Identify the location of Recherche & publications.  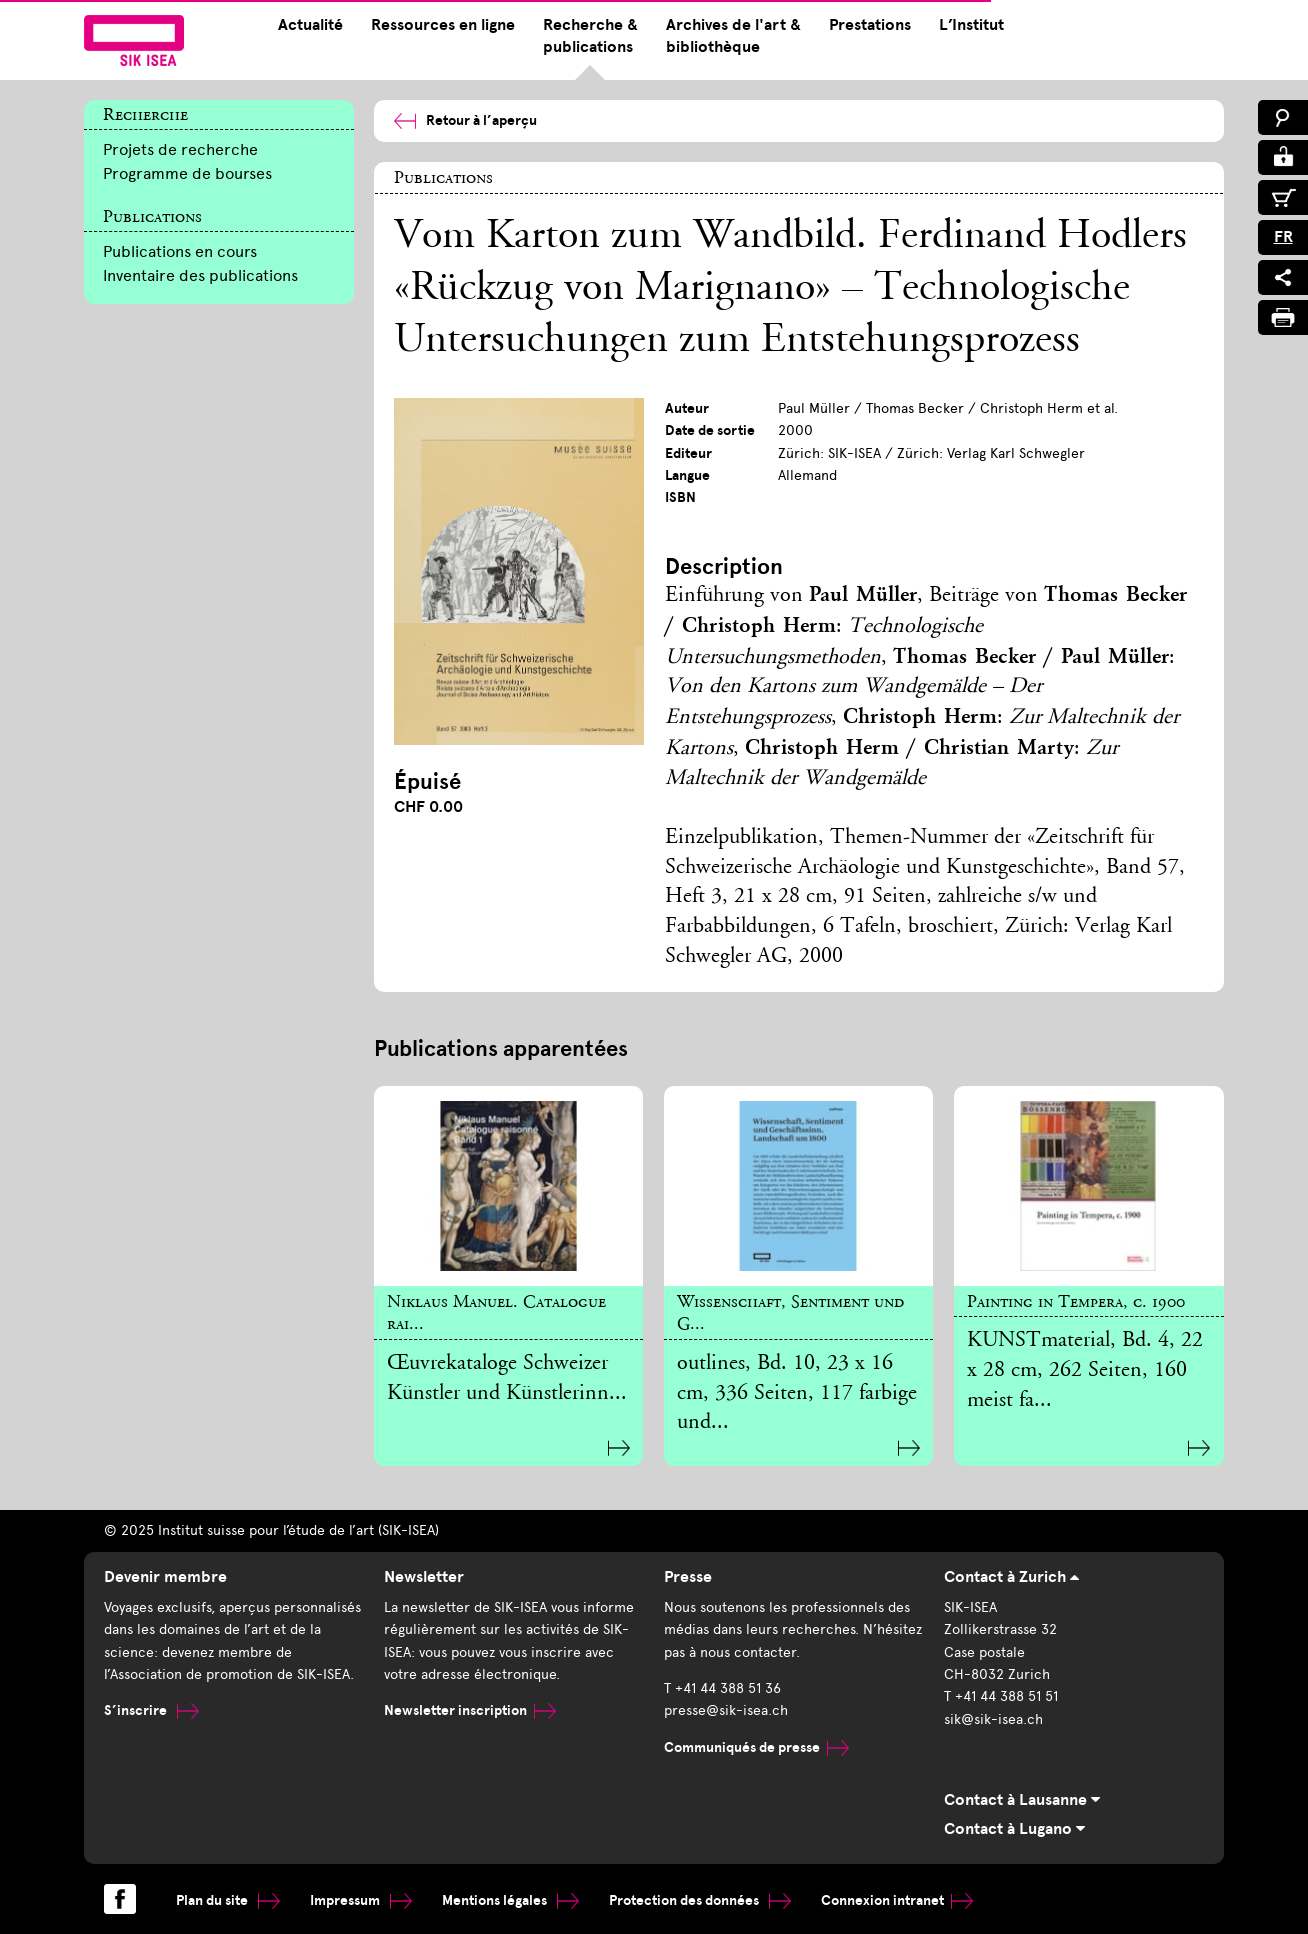
(590, 36).